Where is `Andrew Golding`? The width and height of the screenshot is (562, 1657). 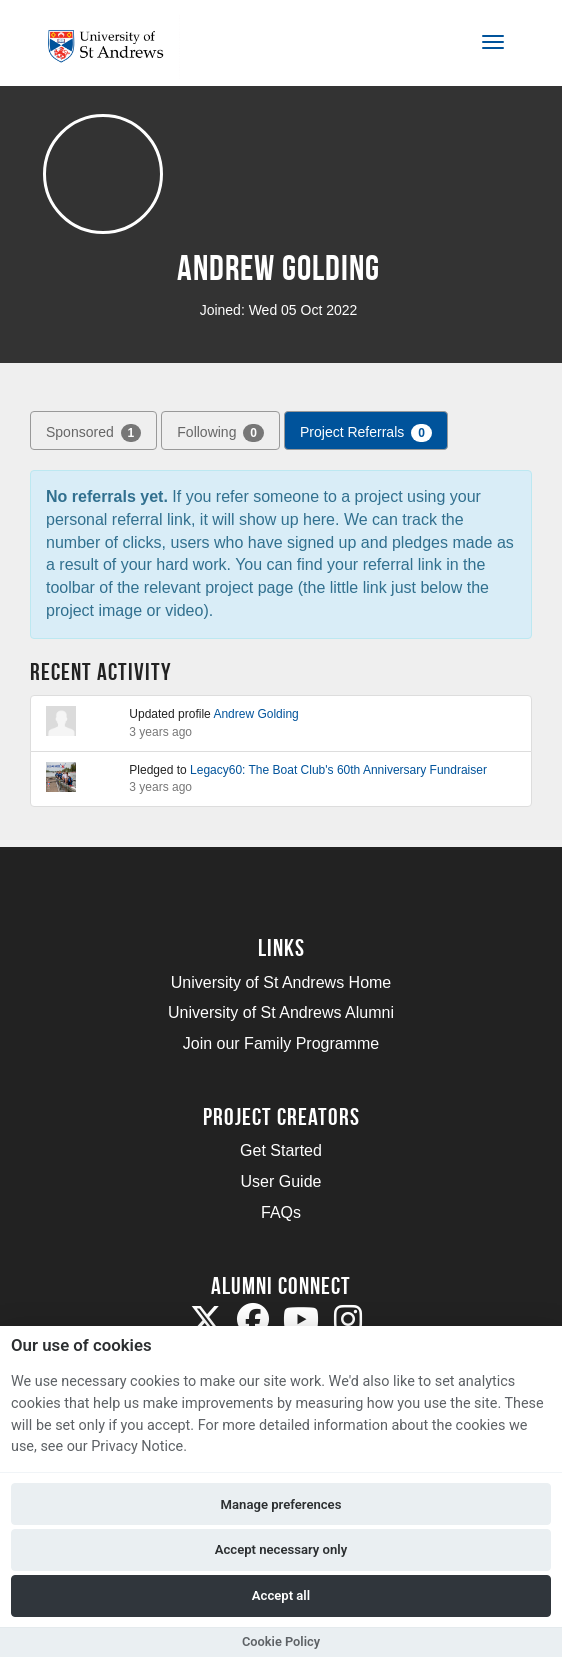 Andrew Golding is located at coordinates (255, 714).